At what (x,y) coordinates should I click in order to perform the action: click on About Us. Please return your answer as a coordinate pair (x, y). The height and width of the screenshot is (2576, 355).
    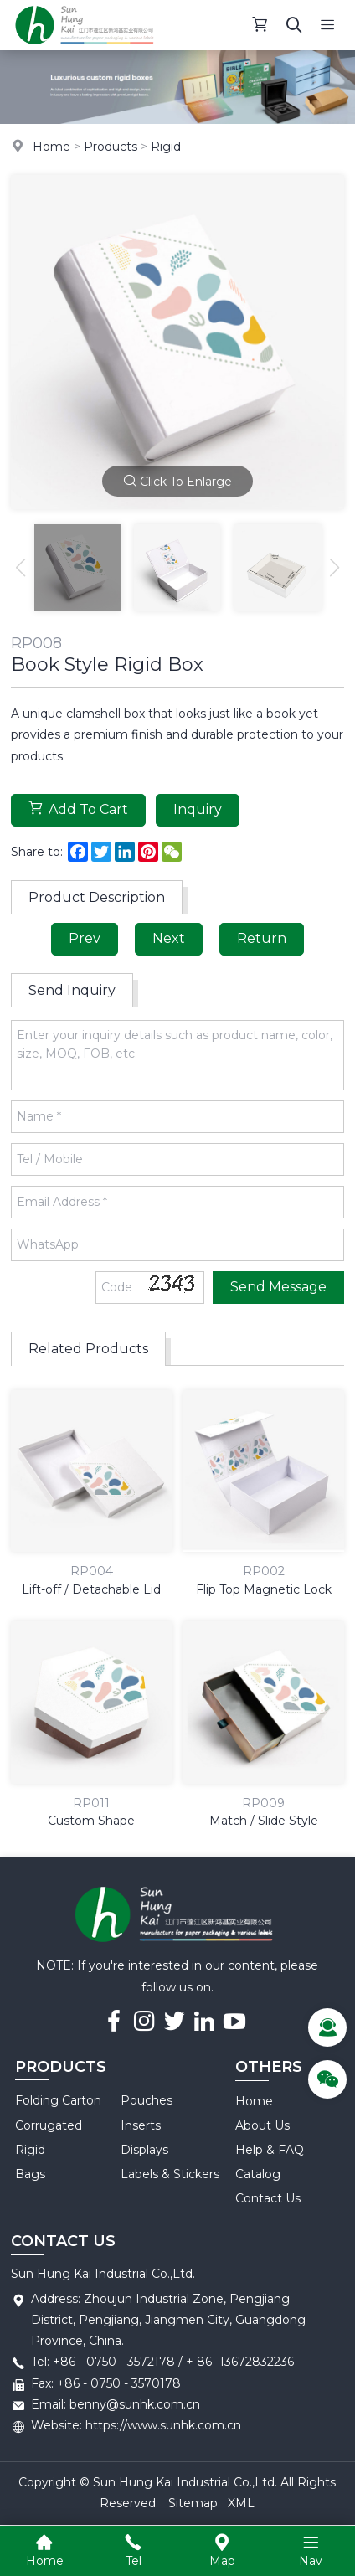
    Looking at the image, I should click on (262, 2125).